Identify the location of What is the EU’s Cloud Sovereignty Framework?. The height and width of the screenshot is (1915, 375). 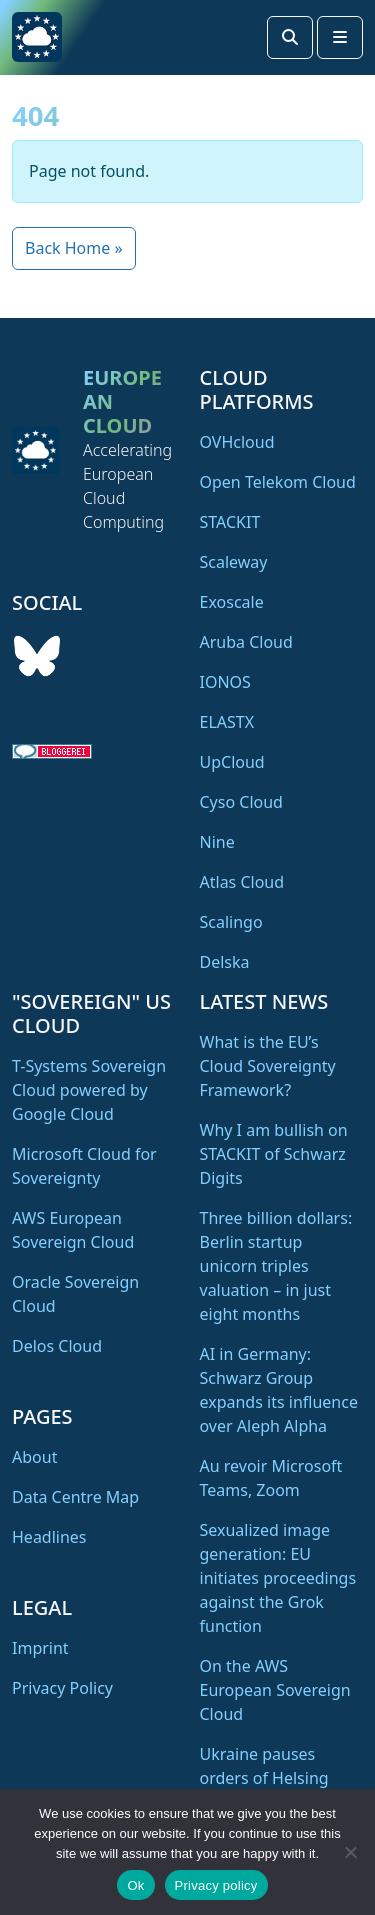
(268, 1066).